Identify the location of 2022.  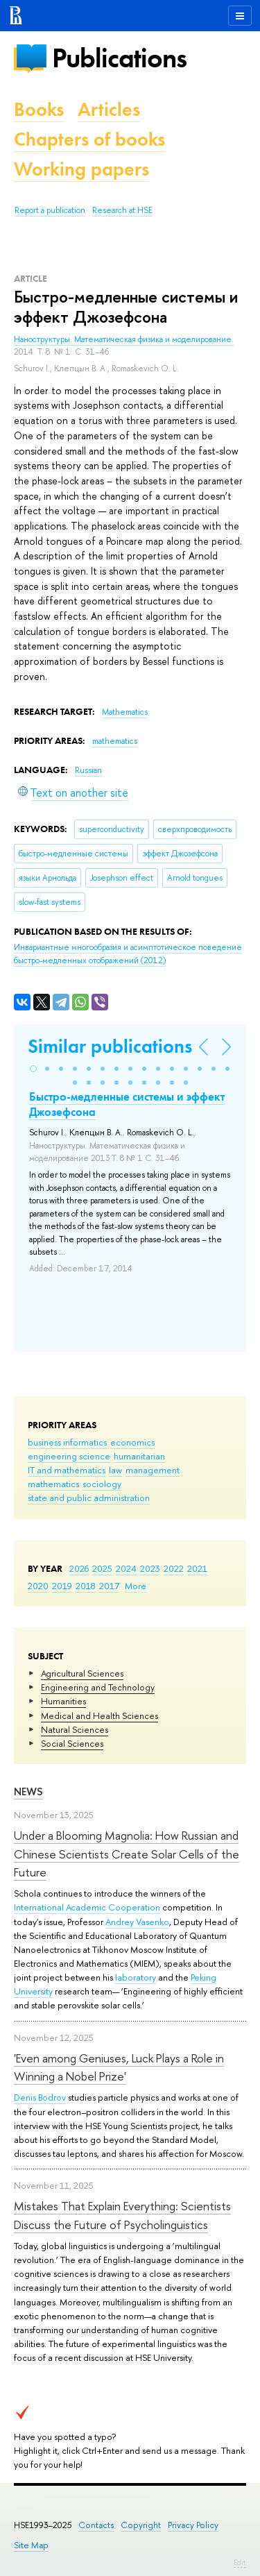
(174, 1568).